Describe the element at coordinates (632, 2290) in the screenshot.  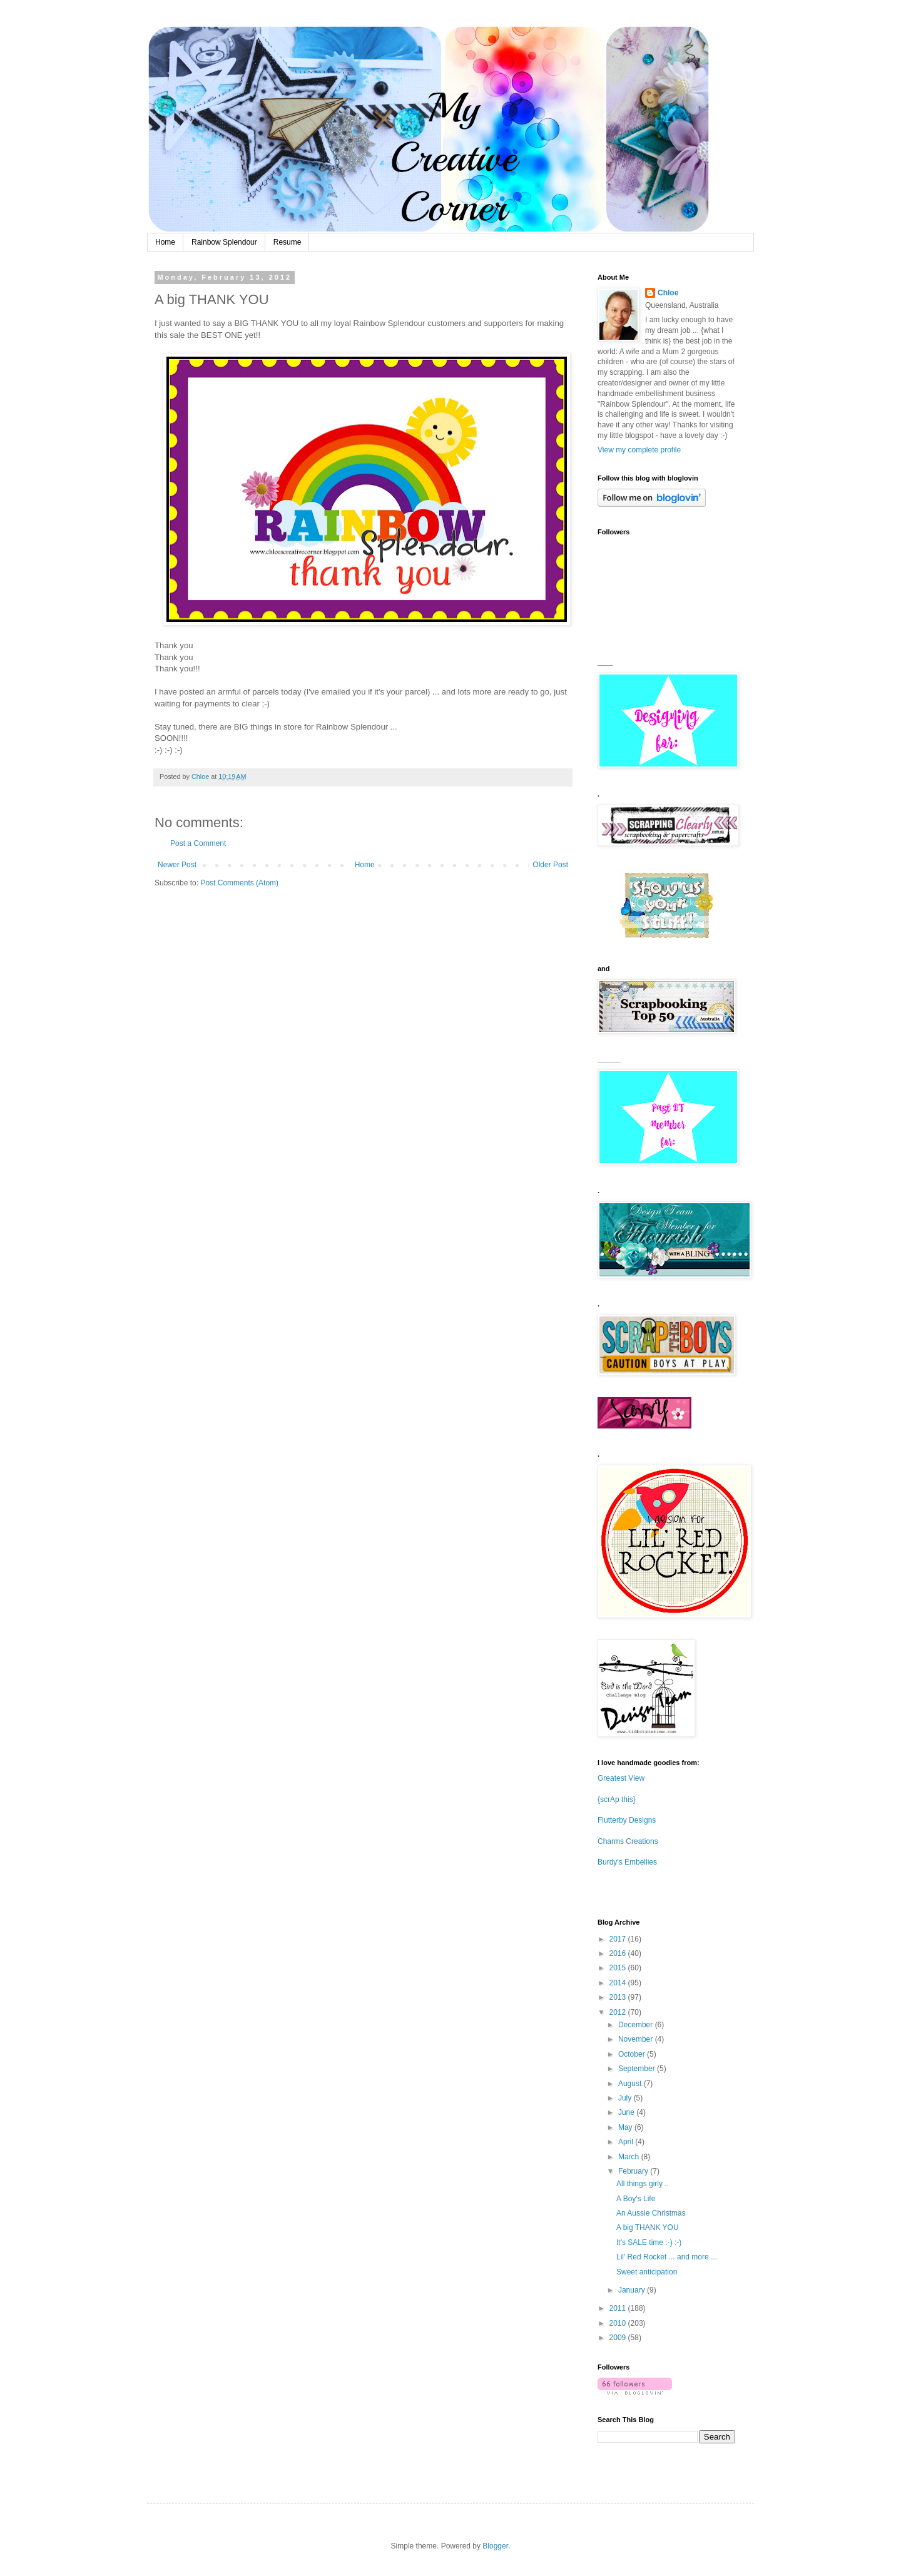
I see `January` at that location.